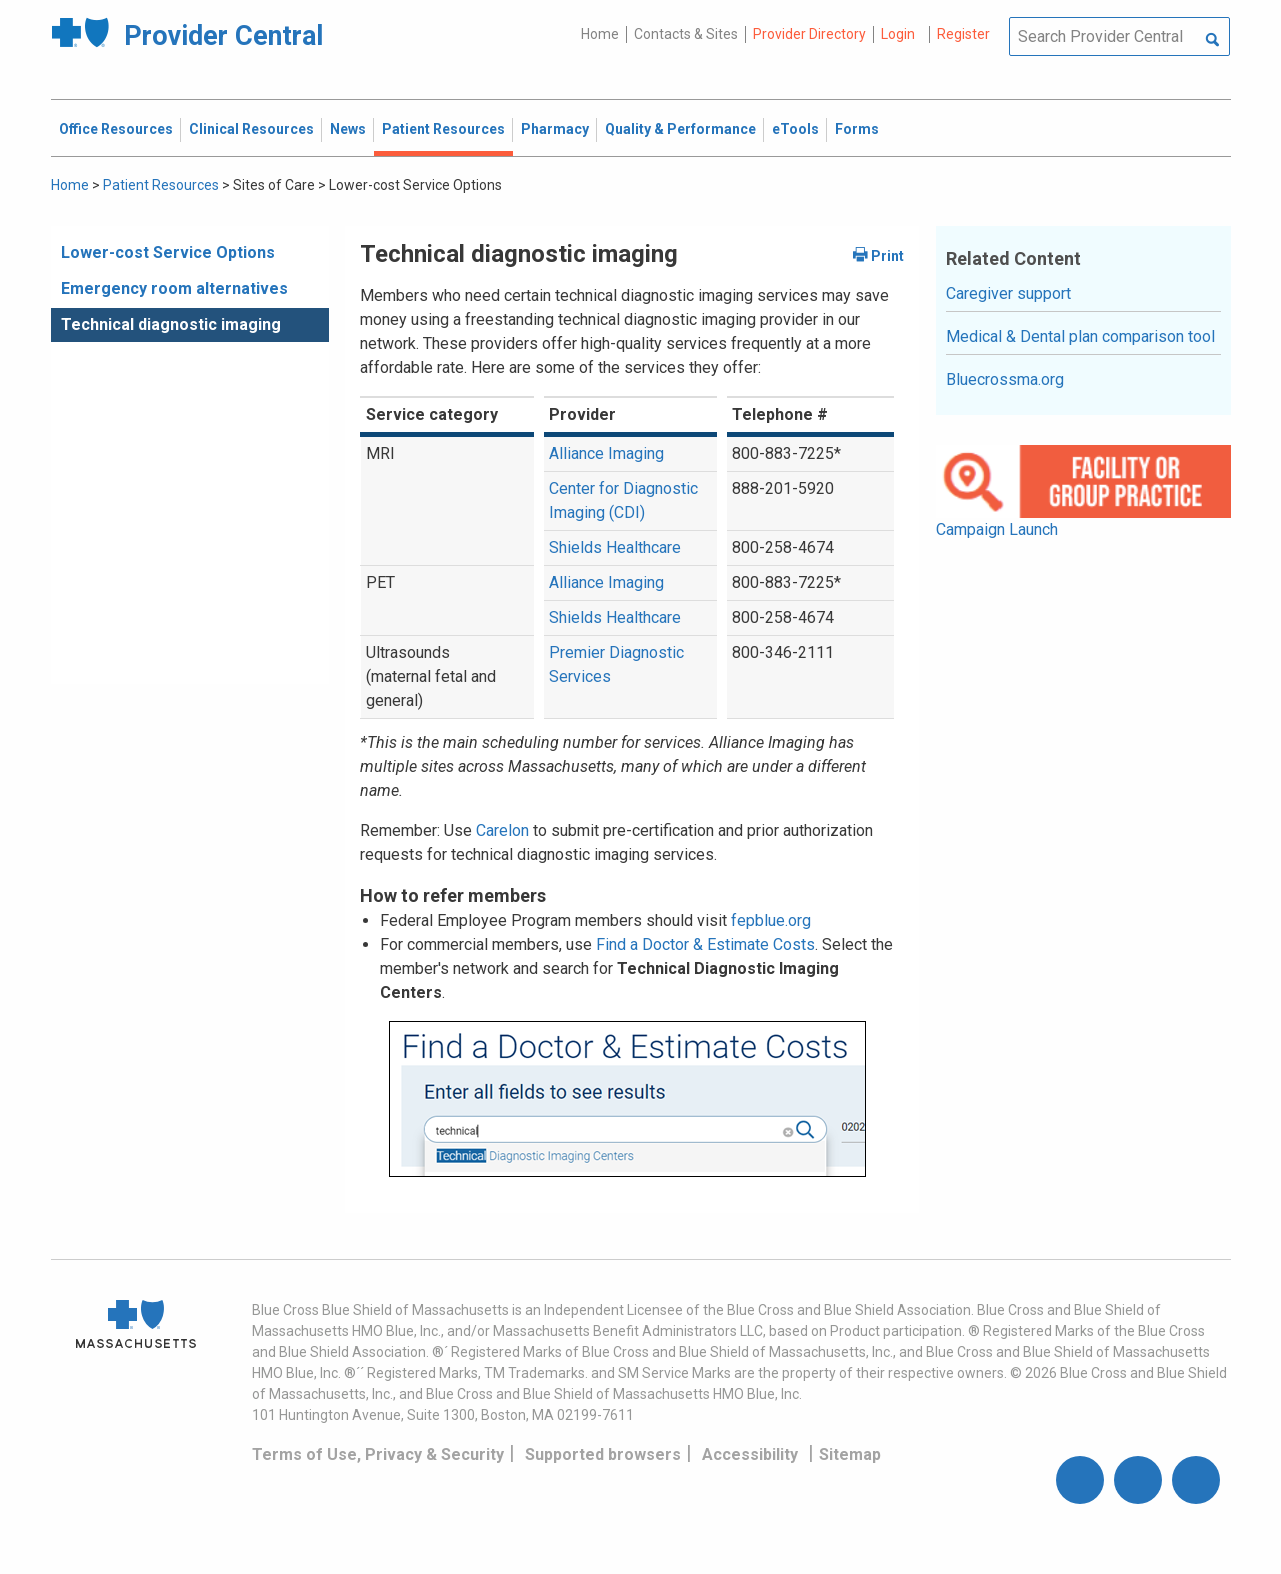 The width and height of the screenshot is (1281, 1574). What do you see at coordinates (168, 252) in the screenshot?
I see `Lower-cost Service Options` at bounding box center [168, 252].